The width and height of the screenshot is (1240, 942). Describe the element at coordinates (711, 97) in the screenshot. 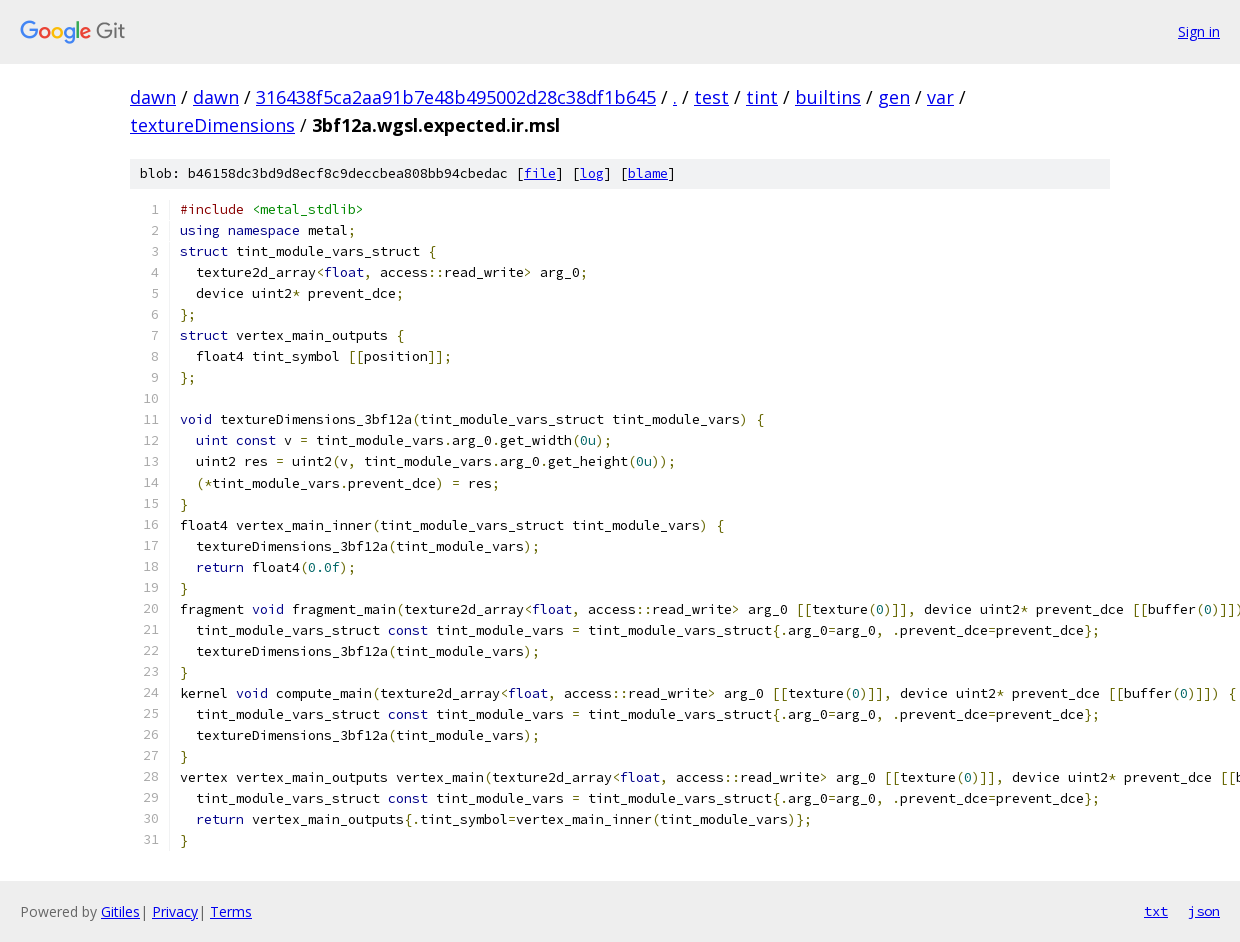

I see `test` at that location.